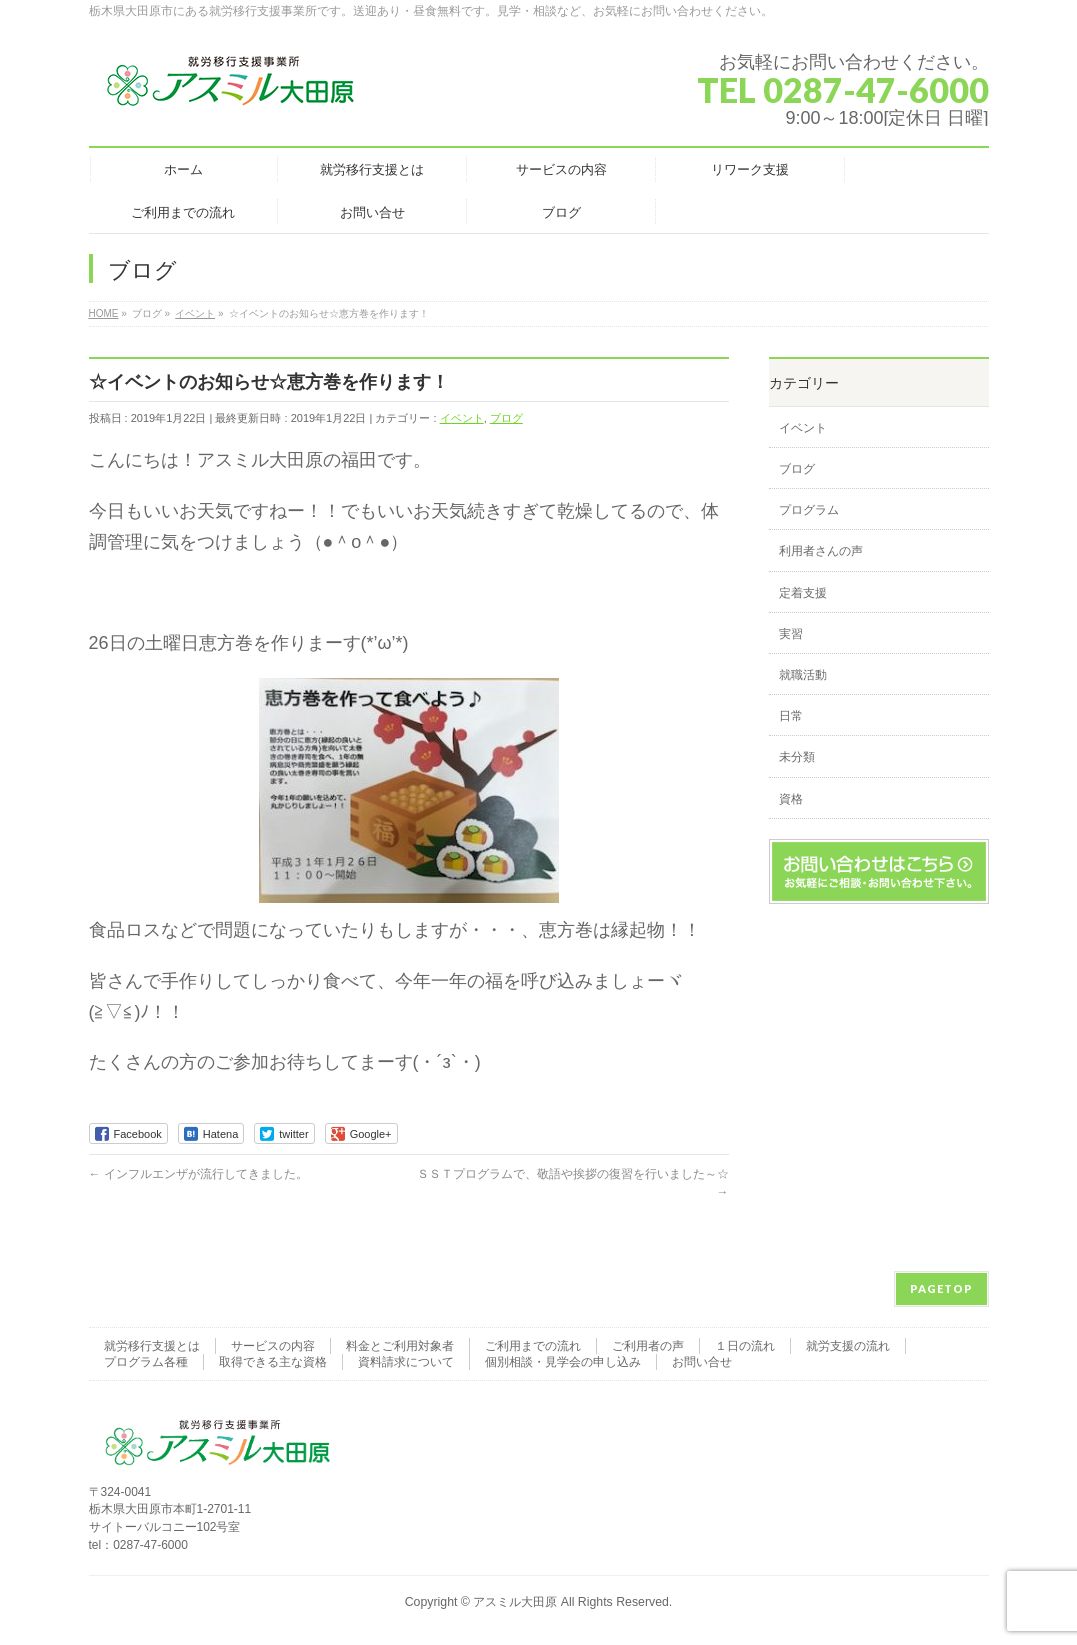 The image size is (1077, 1645). Describe the element at coordinates (803, 675) in the screenshot. I see `就職活動` at that location.